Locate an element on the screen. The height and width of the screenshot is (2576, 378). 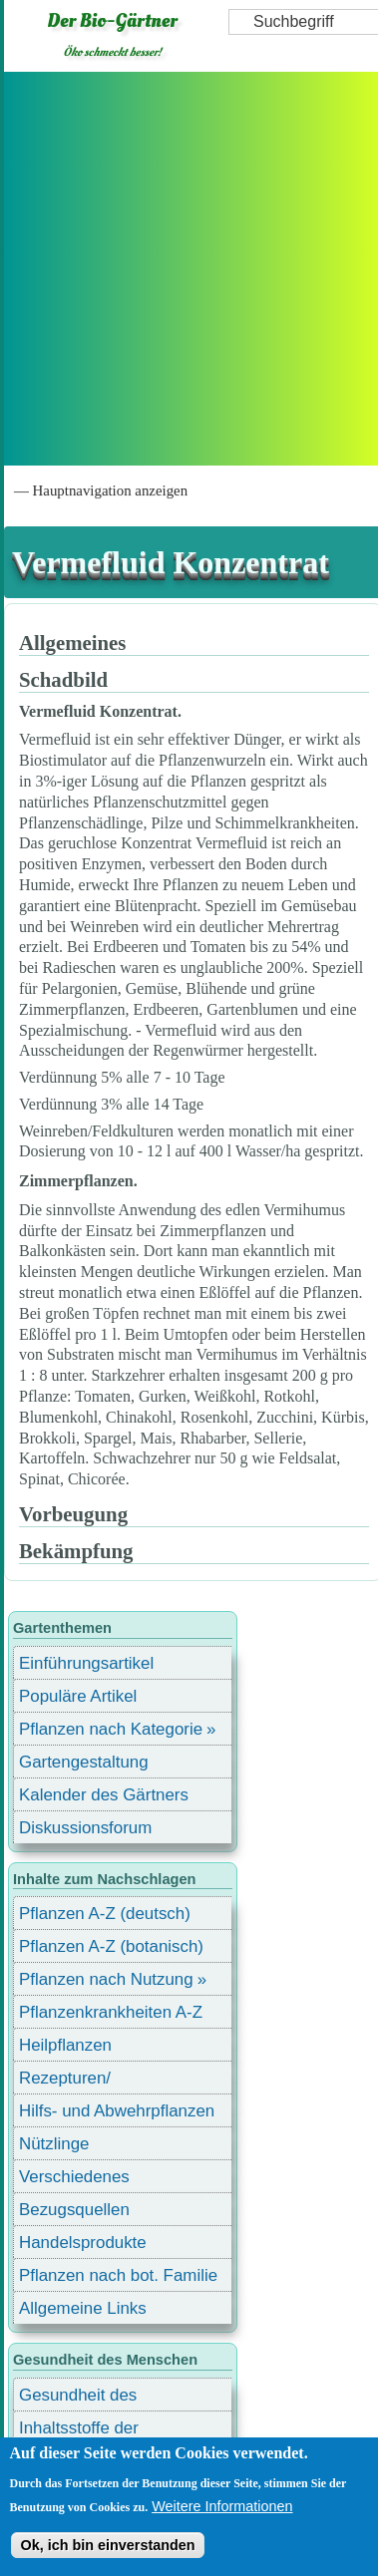
Diskussionsforum is located at coordinates (85, 1827).